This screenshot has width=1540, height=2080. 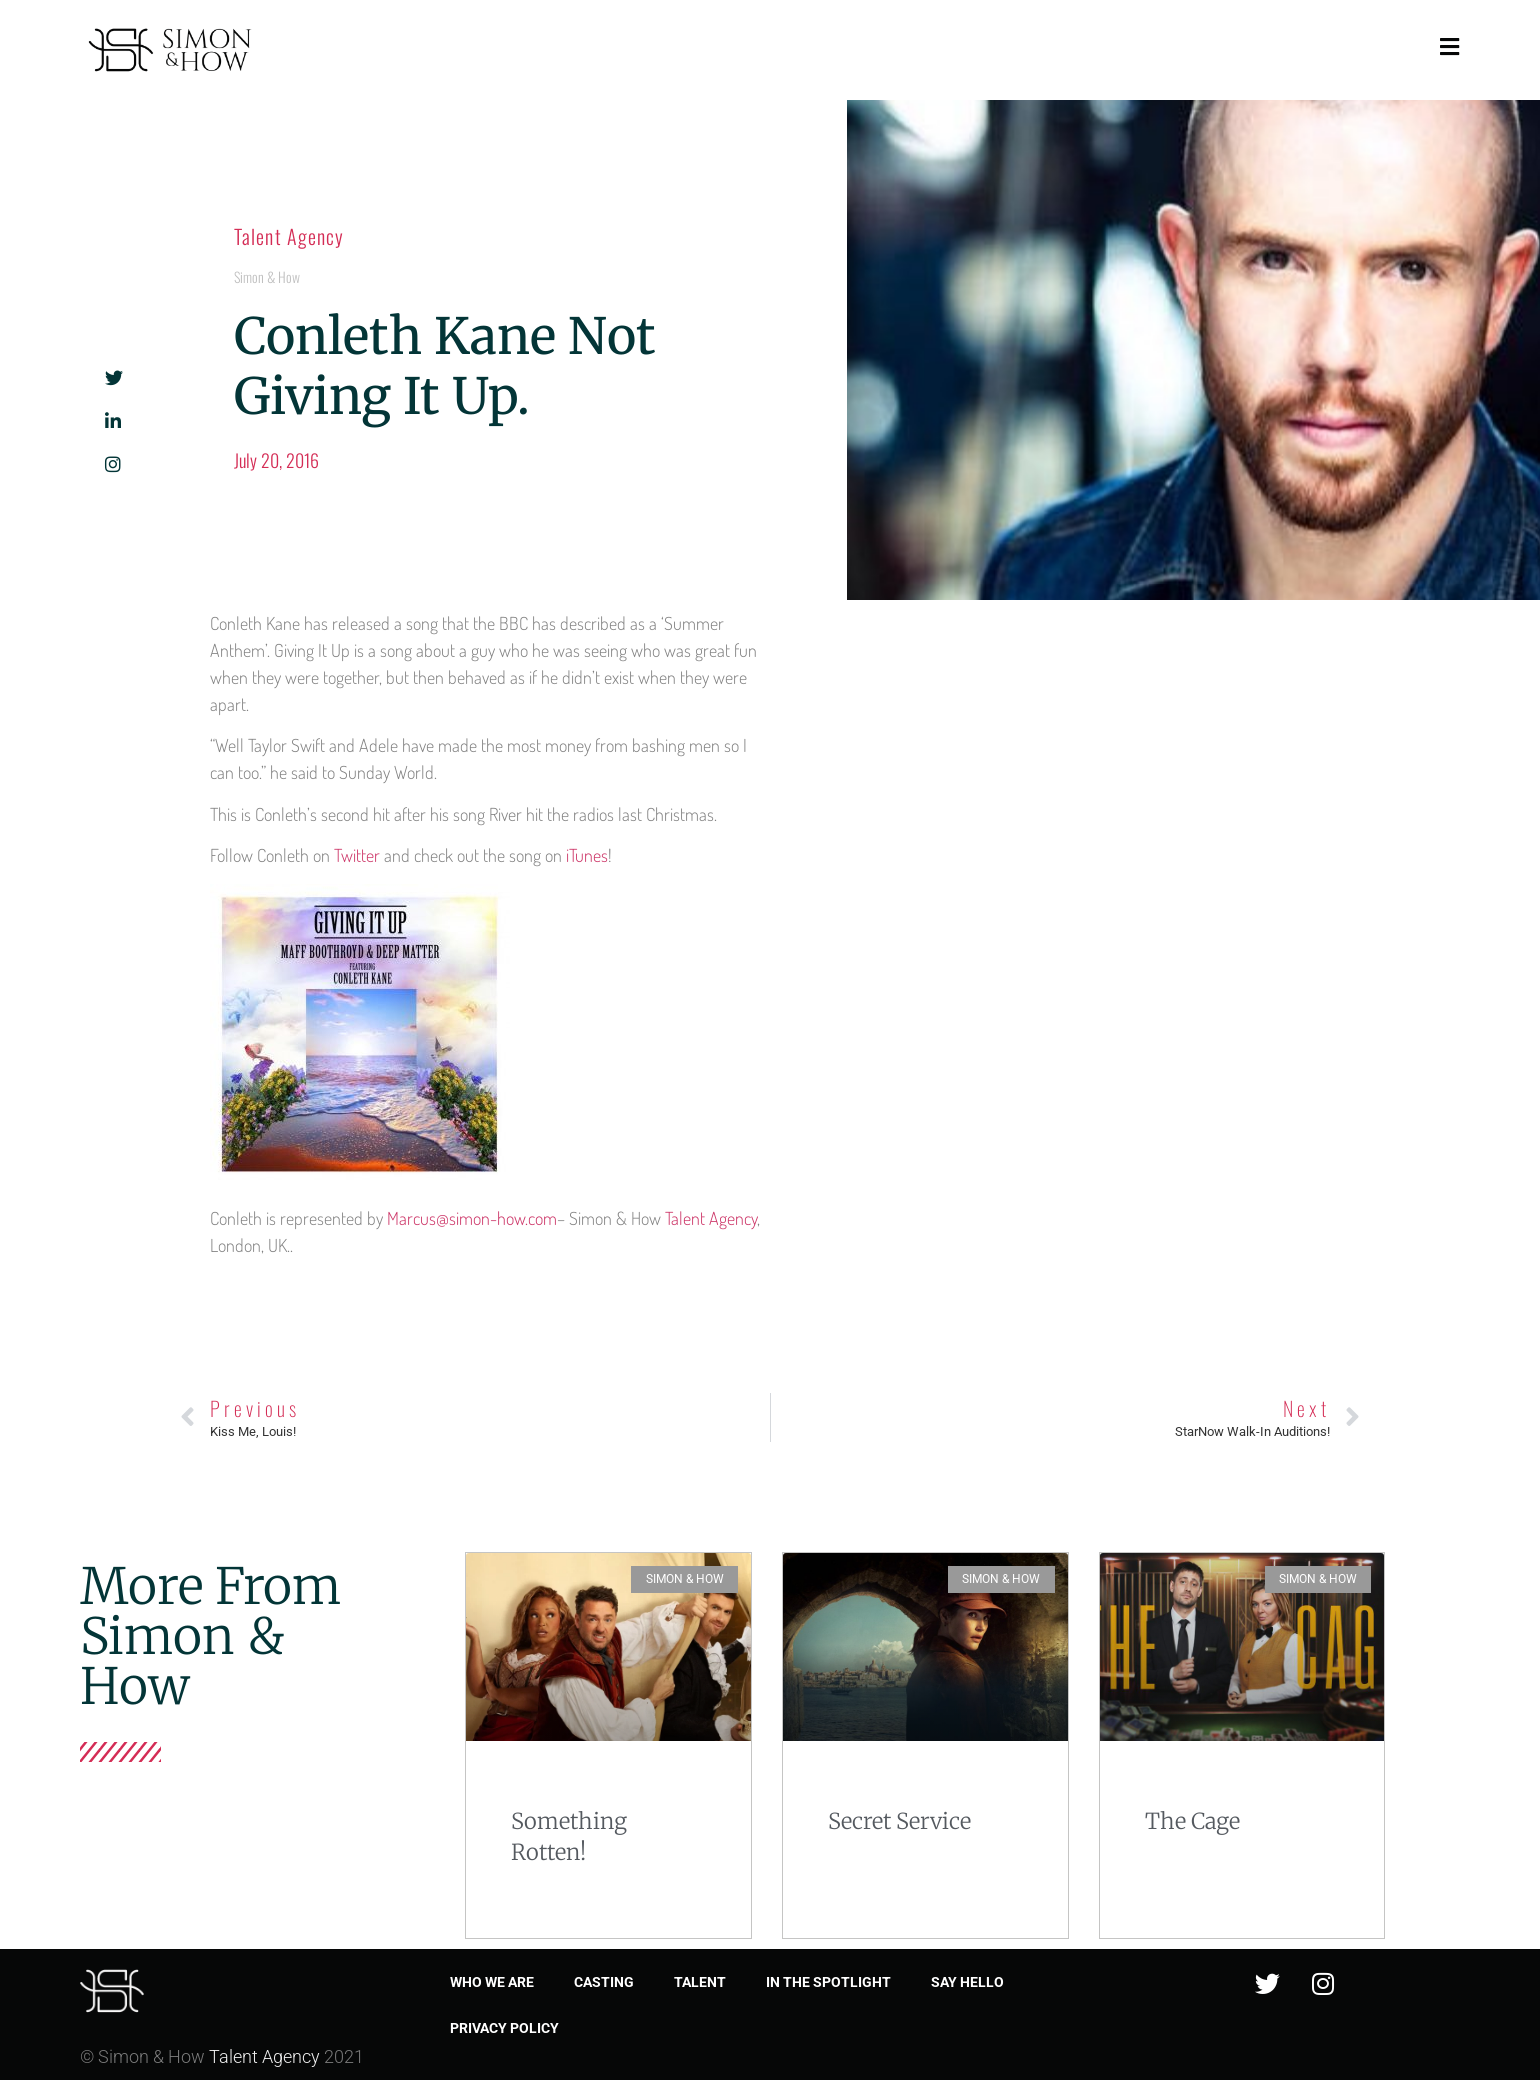 I want to click on Marcus@simon-how.com, so click(x=472, y=1218).